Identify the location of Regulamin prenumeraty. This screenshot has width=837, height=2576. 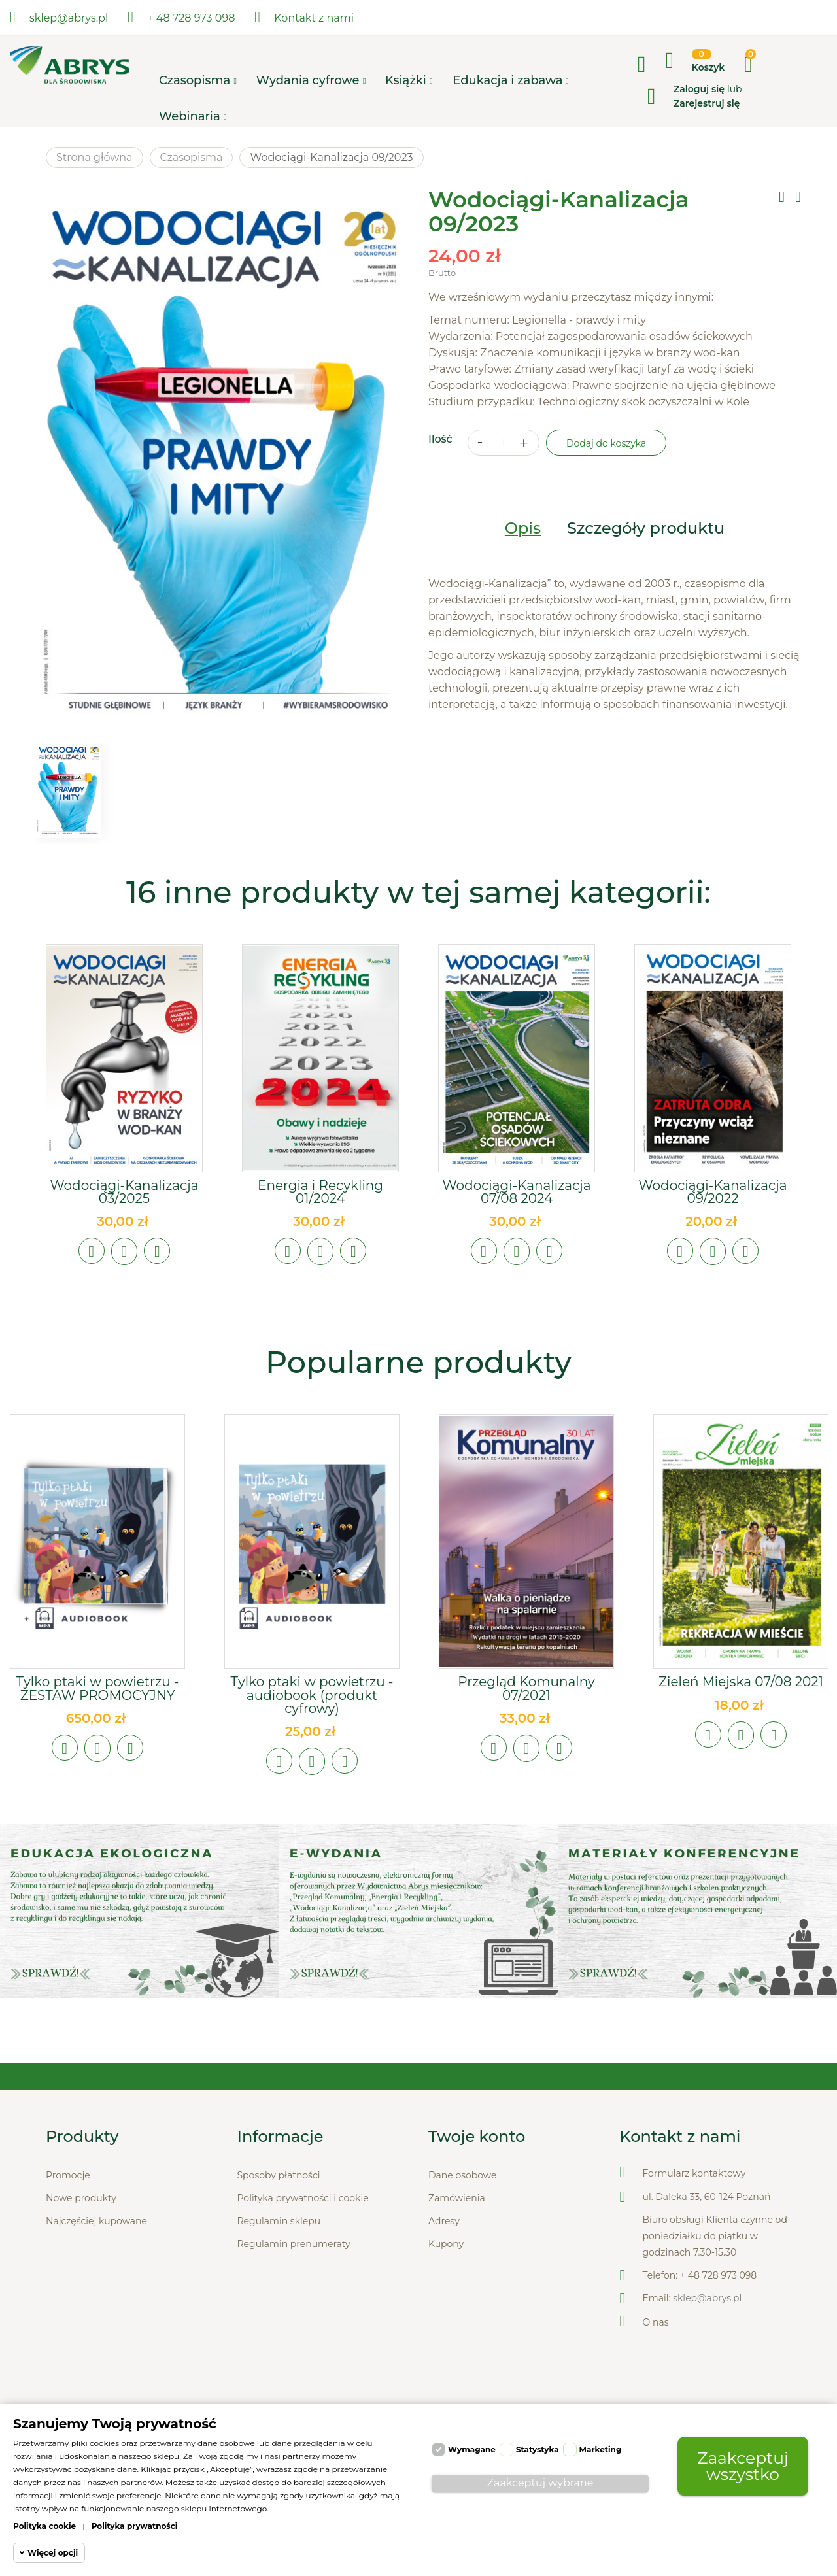
(293, 2244).